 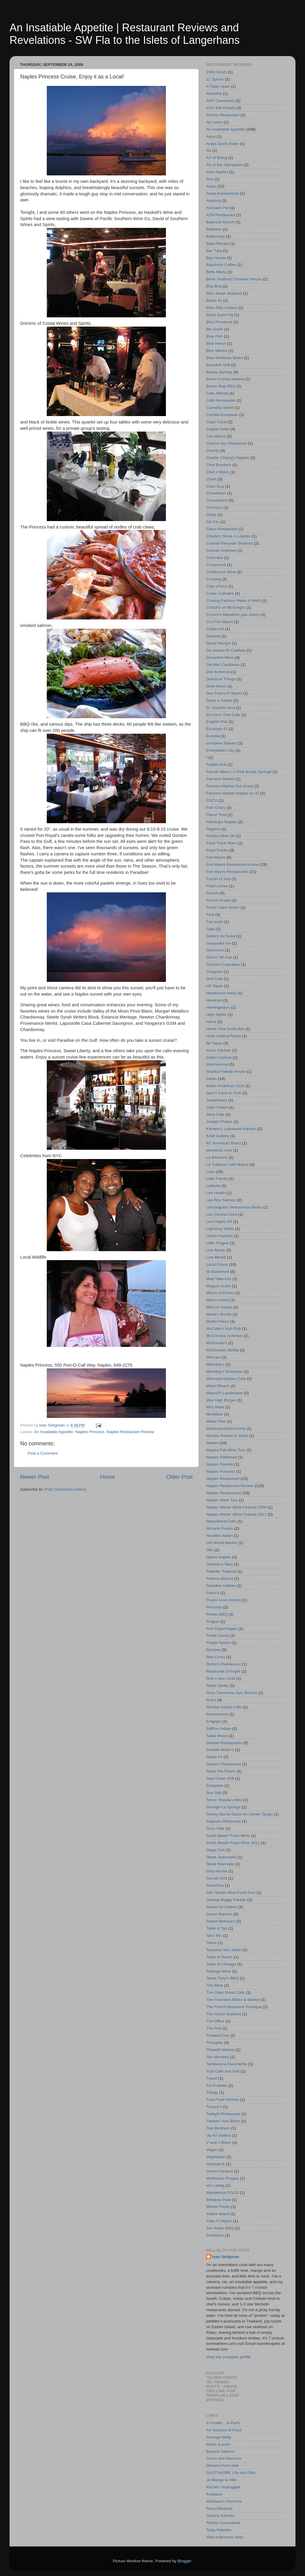 What do you see at coordinates (221, 1585) in the screenshot?
I see `Paradise Haitian` at bounding box center [221, 1585].